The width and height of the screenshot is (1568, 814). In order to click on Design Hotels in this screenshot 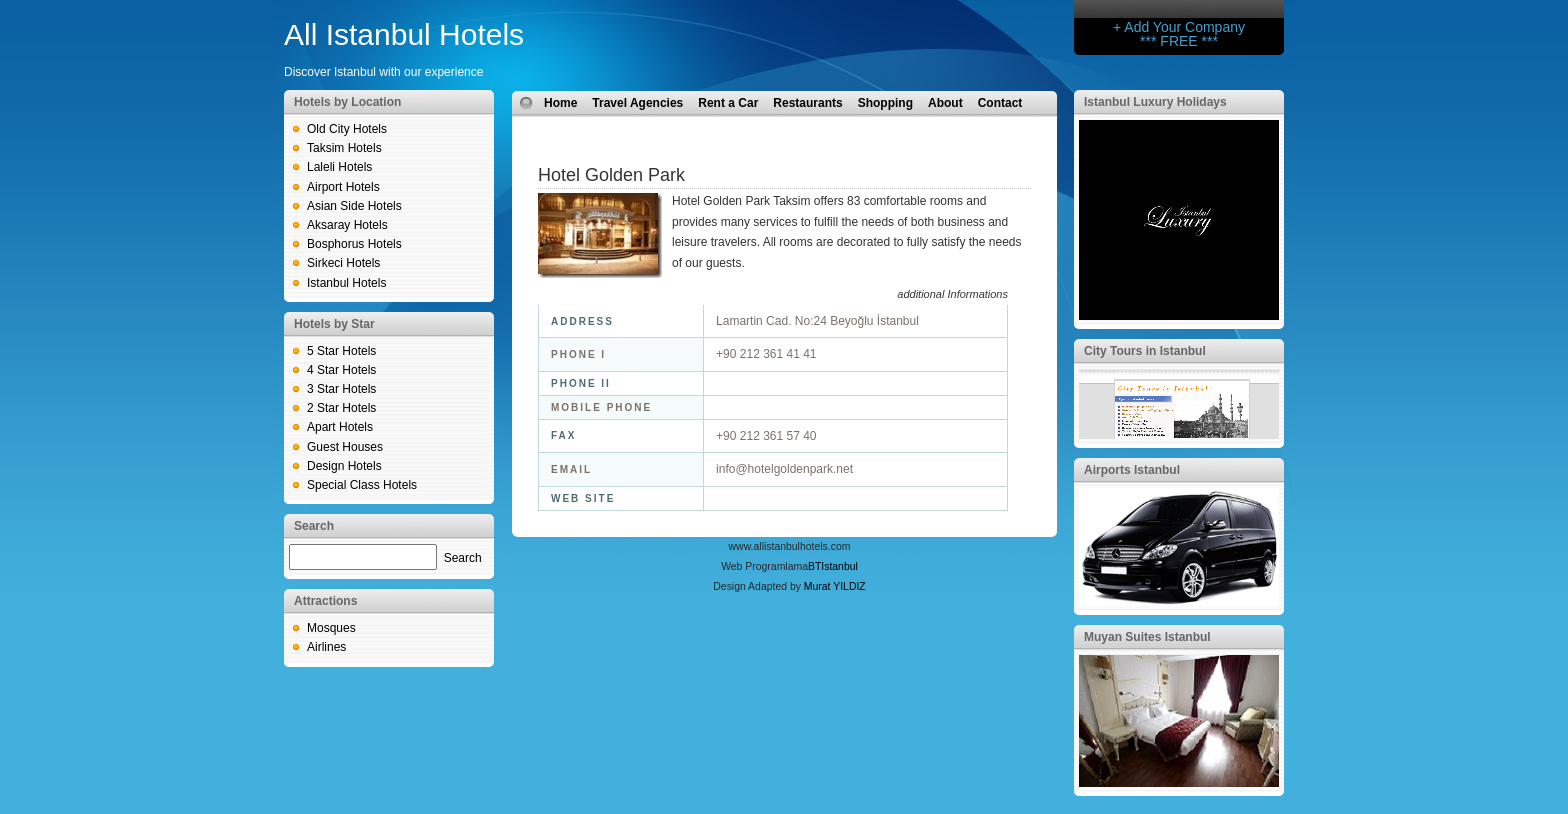, I will do `click(344, 466)`.